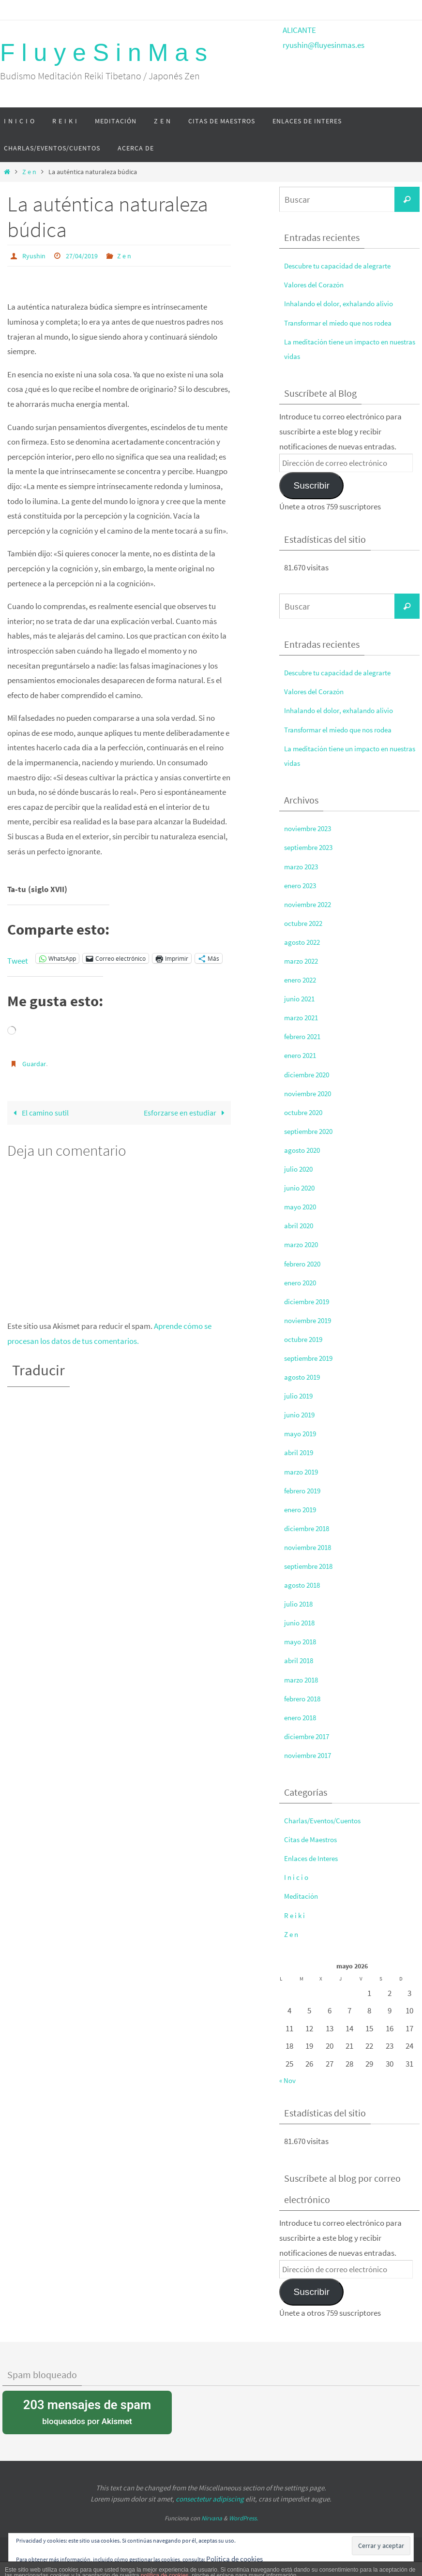  Describe the element at coordinates (303, 1244) in the screenshot. I see `marzo 2020` at that location.